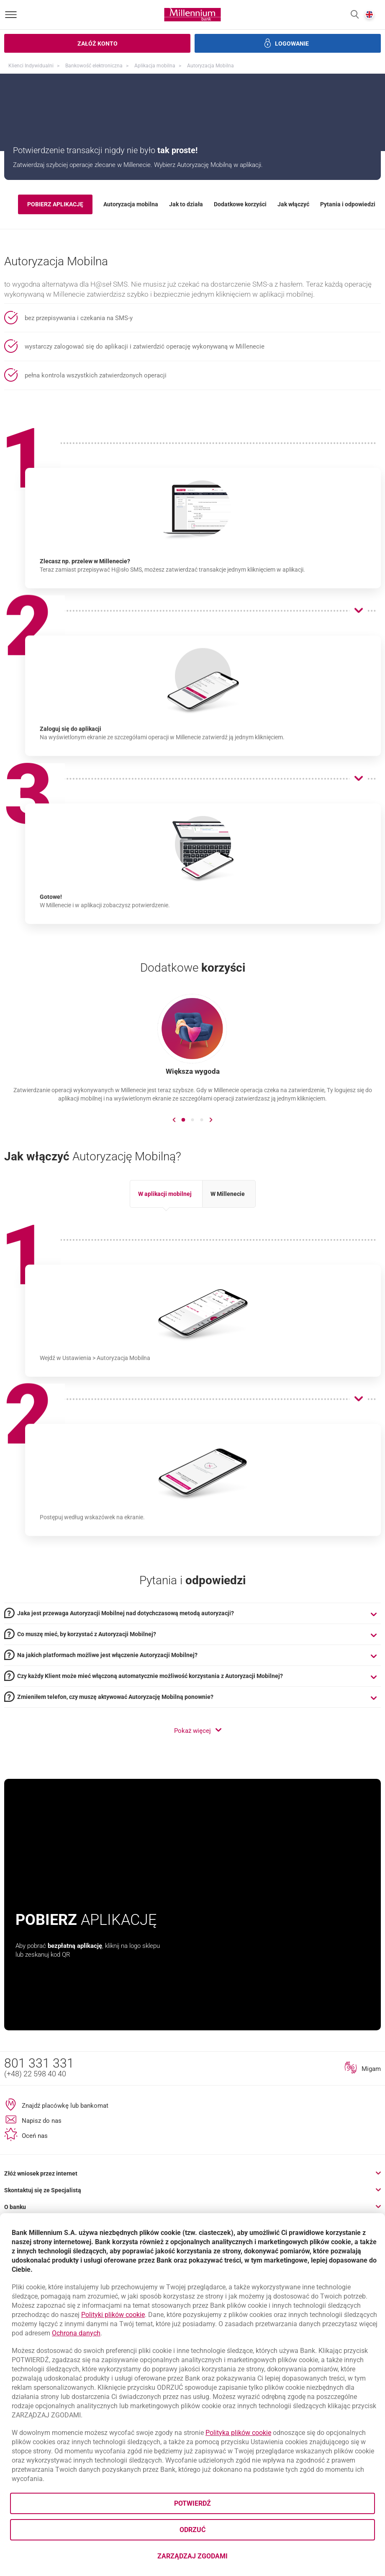 The width and height of the screenshot is (385, 2576). What do you see at coordinates (107, 1768) in the screenshot?
I see `Na jakich platformach możliwe jest włączenie Autoryzacji Mobilnej? [tab]` at bounding box center [107, 1768].